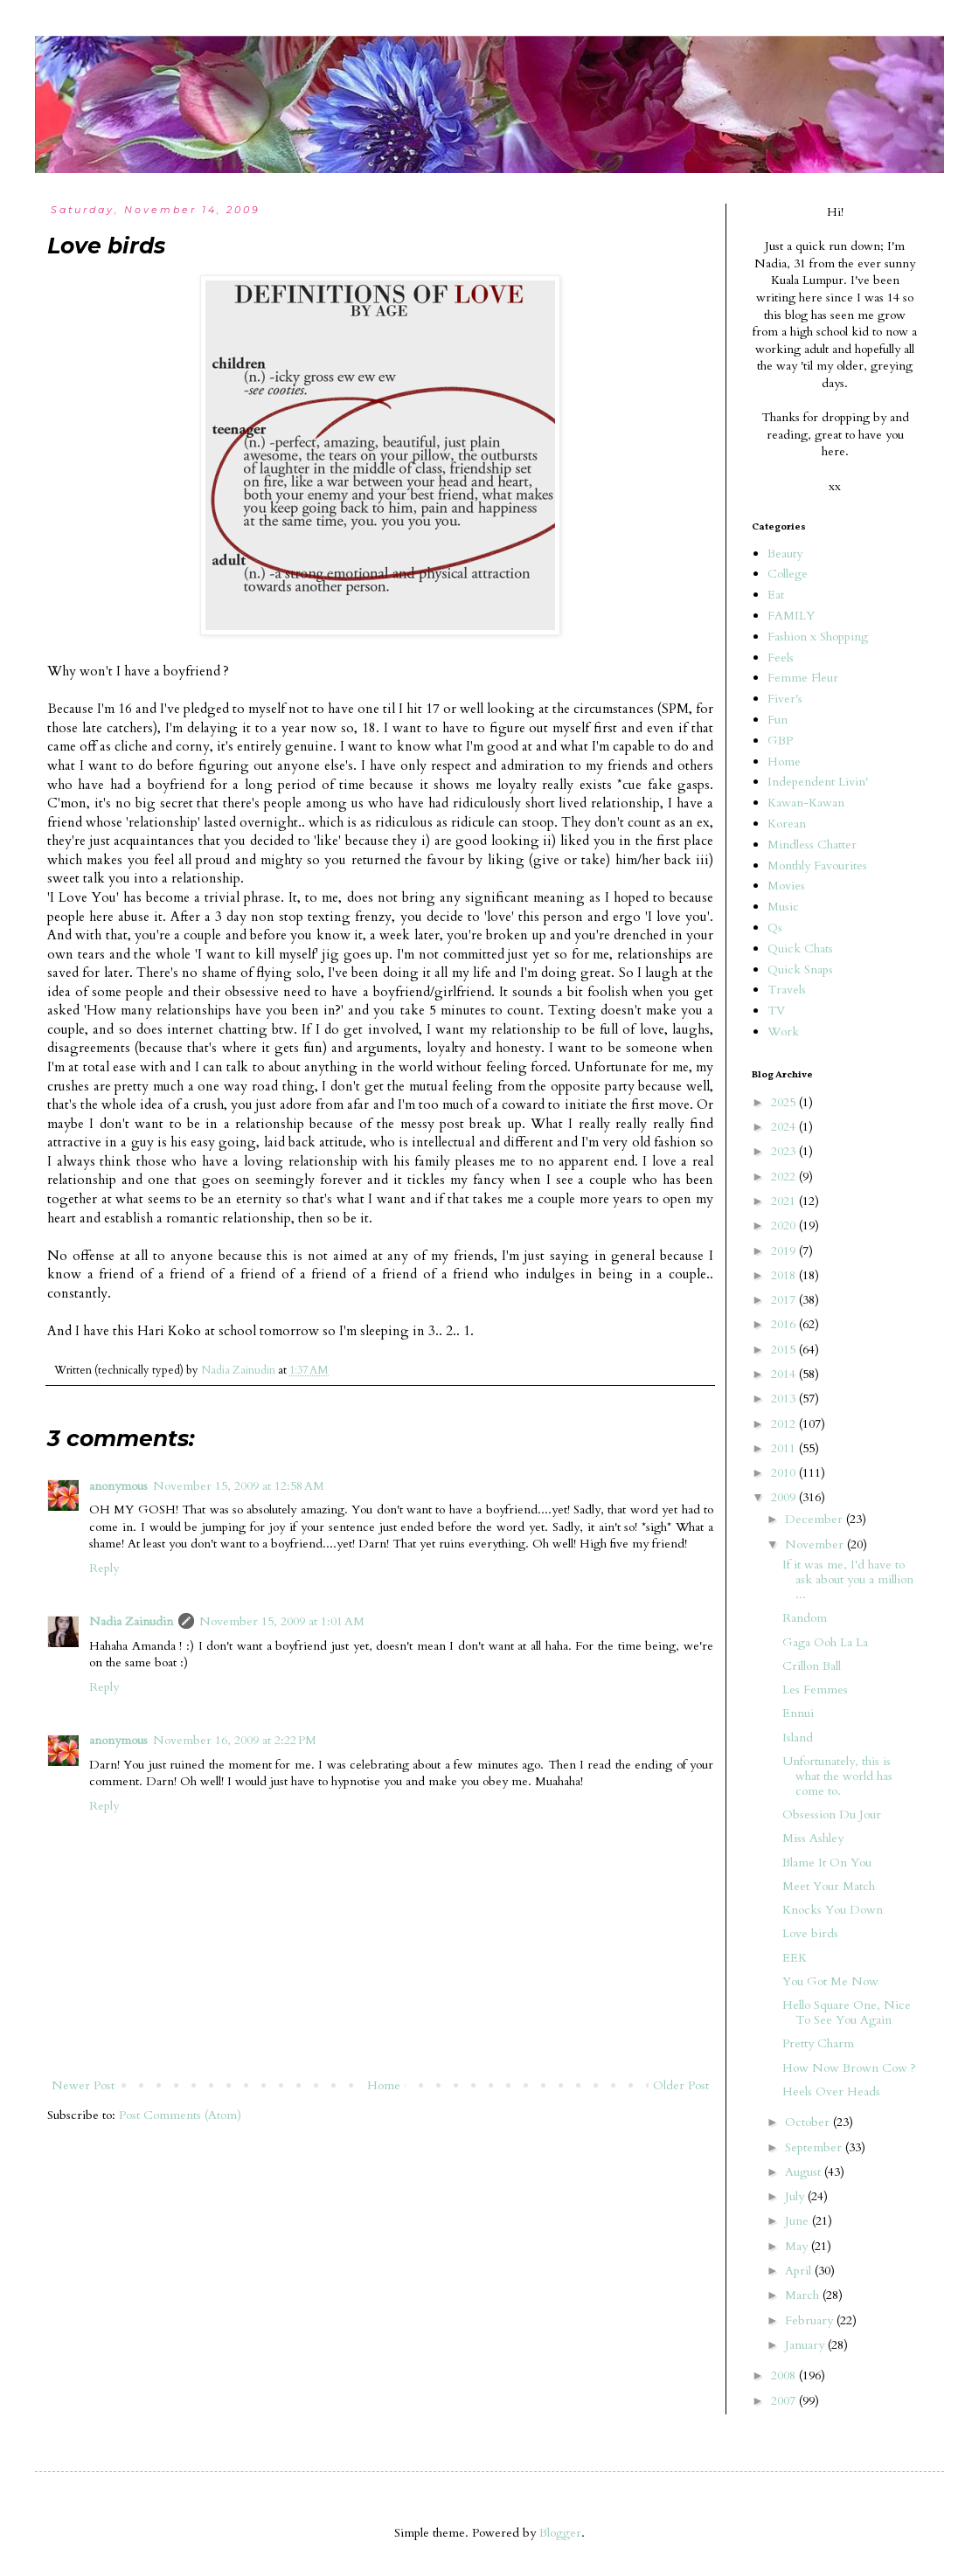 This screenshot has width=979, height=2576. What do you see at coordinates (826, 1862) in the screenshot?
I see `Blame It On You` at bounding box center [826, 1862].